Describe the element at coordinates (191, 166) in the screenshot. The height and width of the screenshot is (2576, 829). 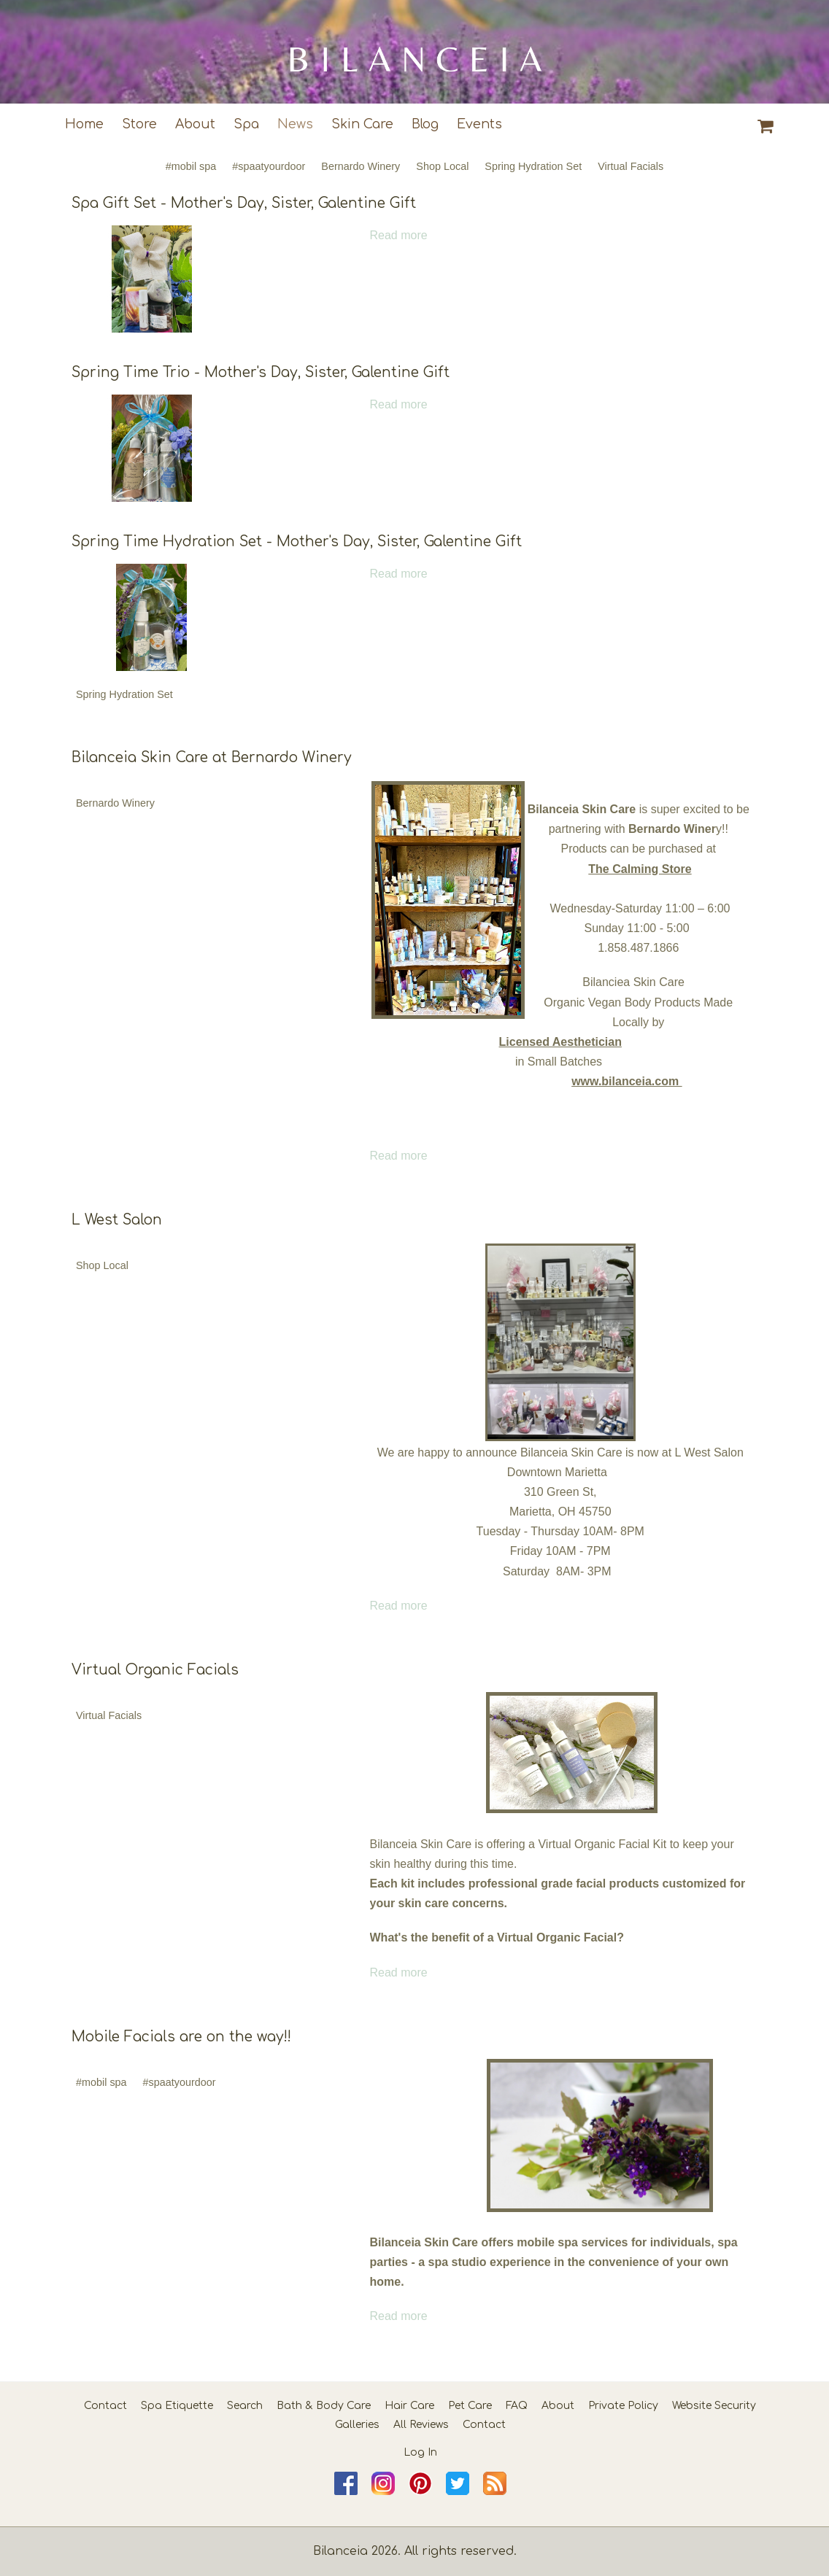
I see `#mobil spa` at that location.